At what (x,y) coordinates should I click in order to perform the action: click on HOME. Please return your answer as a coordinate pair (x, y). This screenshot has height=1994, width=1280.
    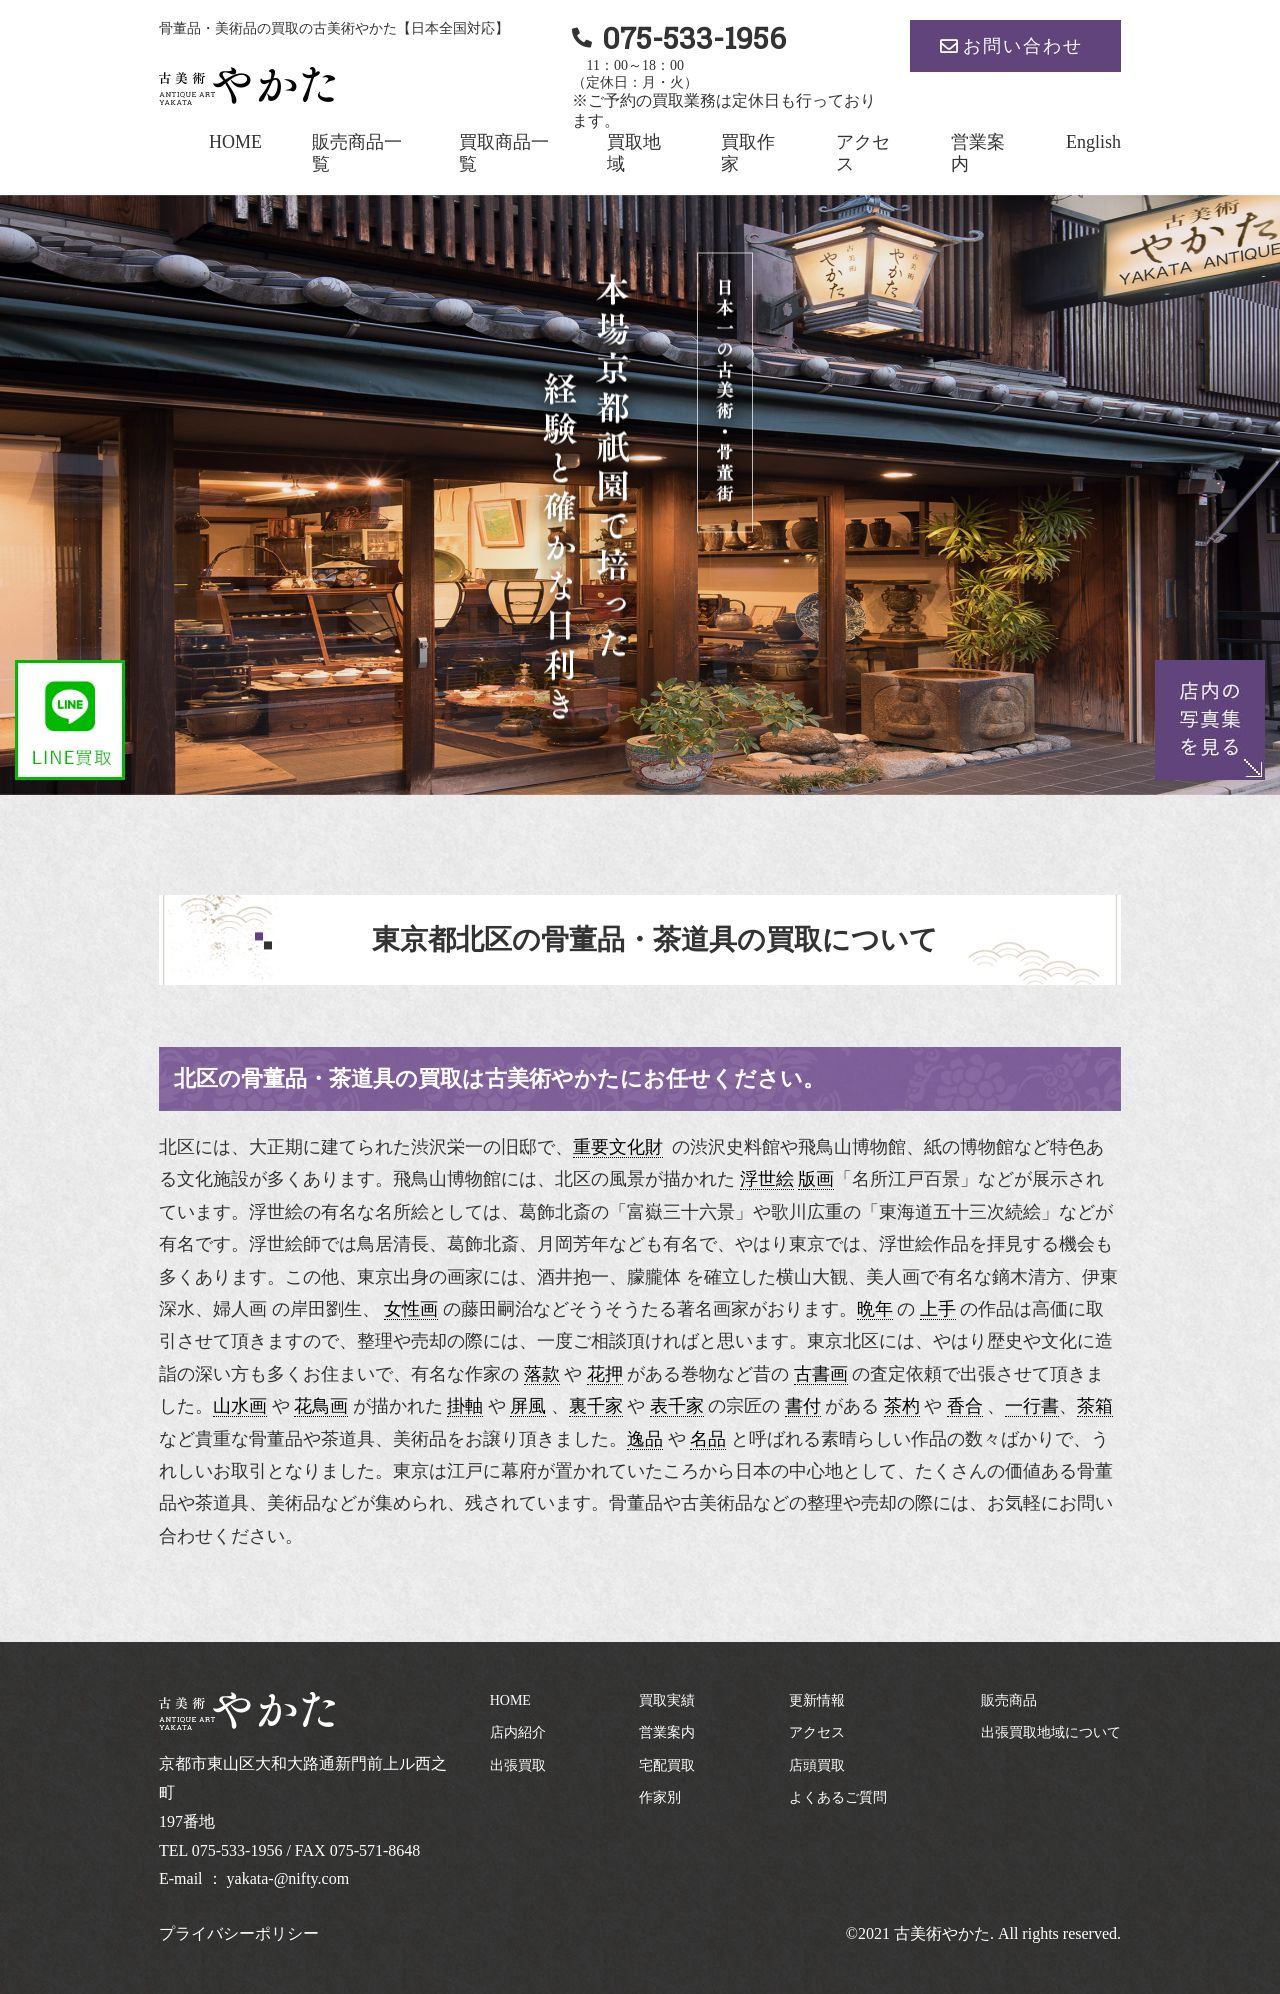
    Looking at the image, I should click on (235, 142).